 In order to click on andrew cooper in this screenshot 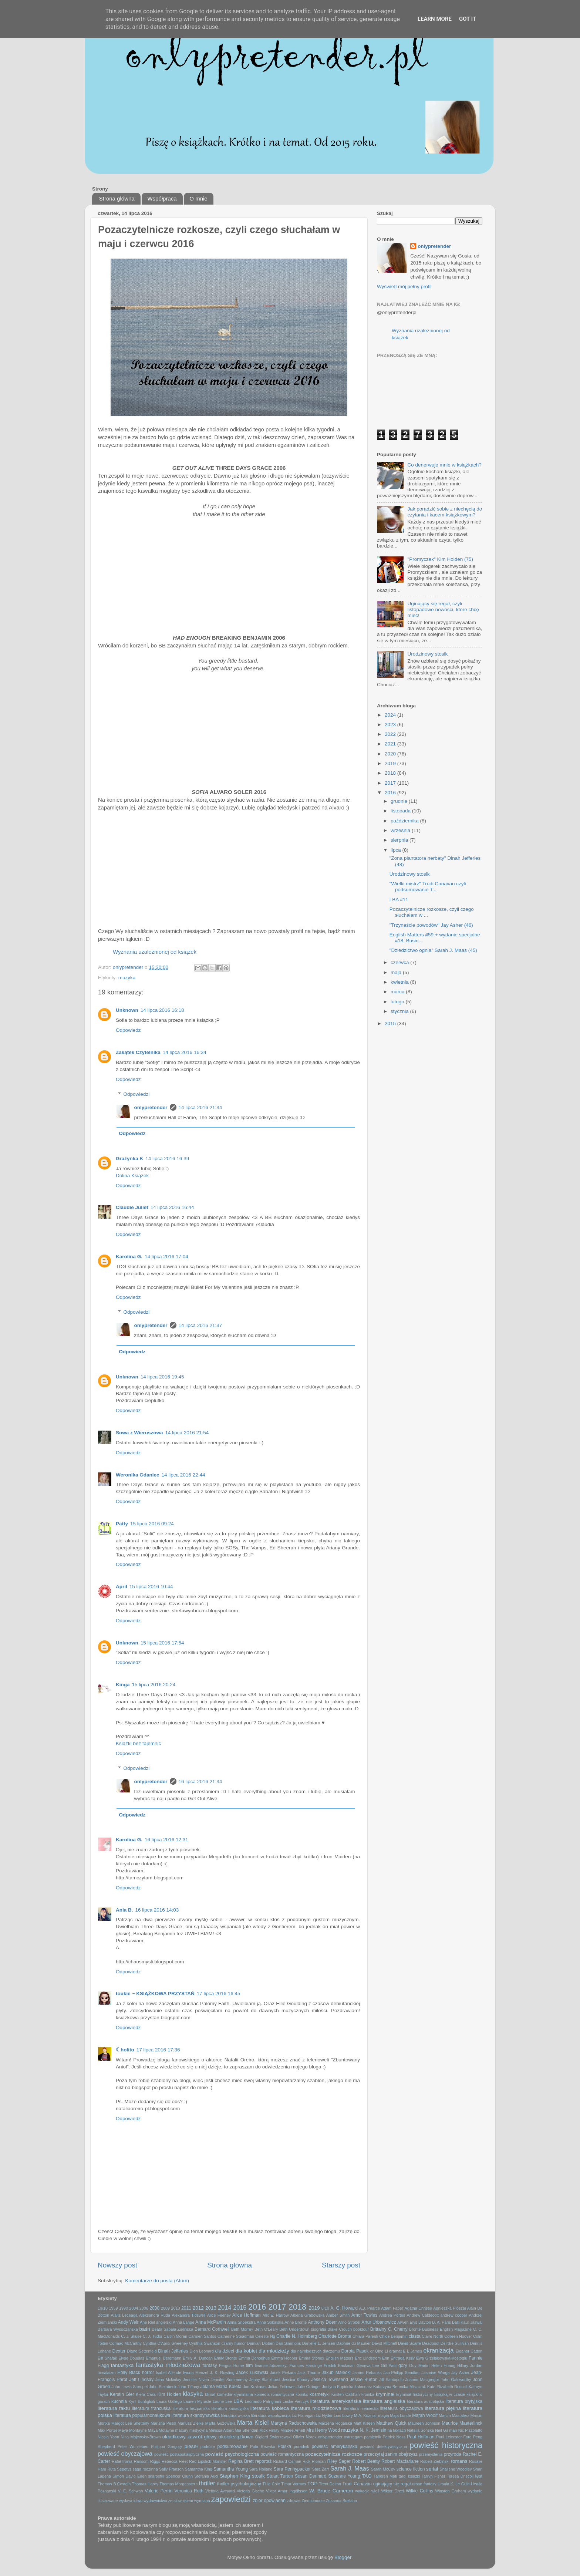, I will do `click(453, 2315)`.